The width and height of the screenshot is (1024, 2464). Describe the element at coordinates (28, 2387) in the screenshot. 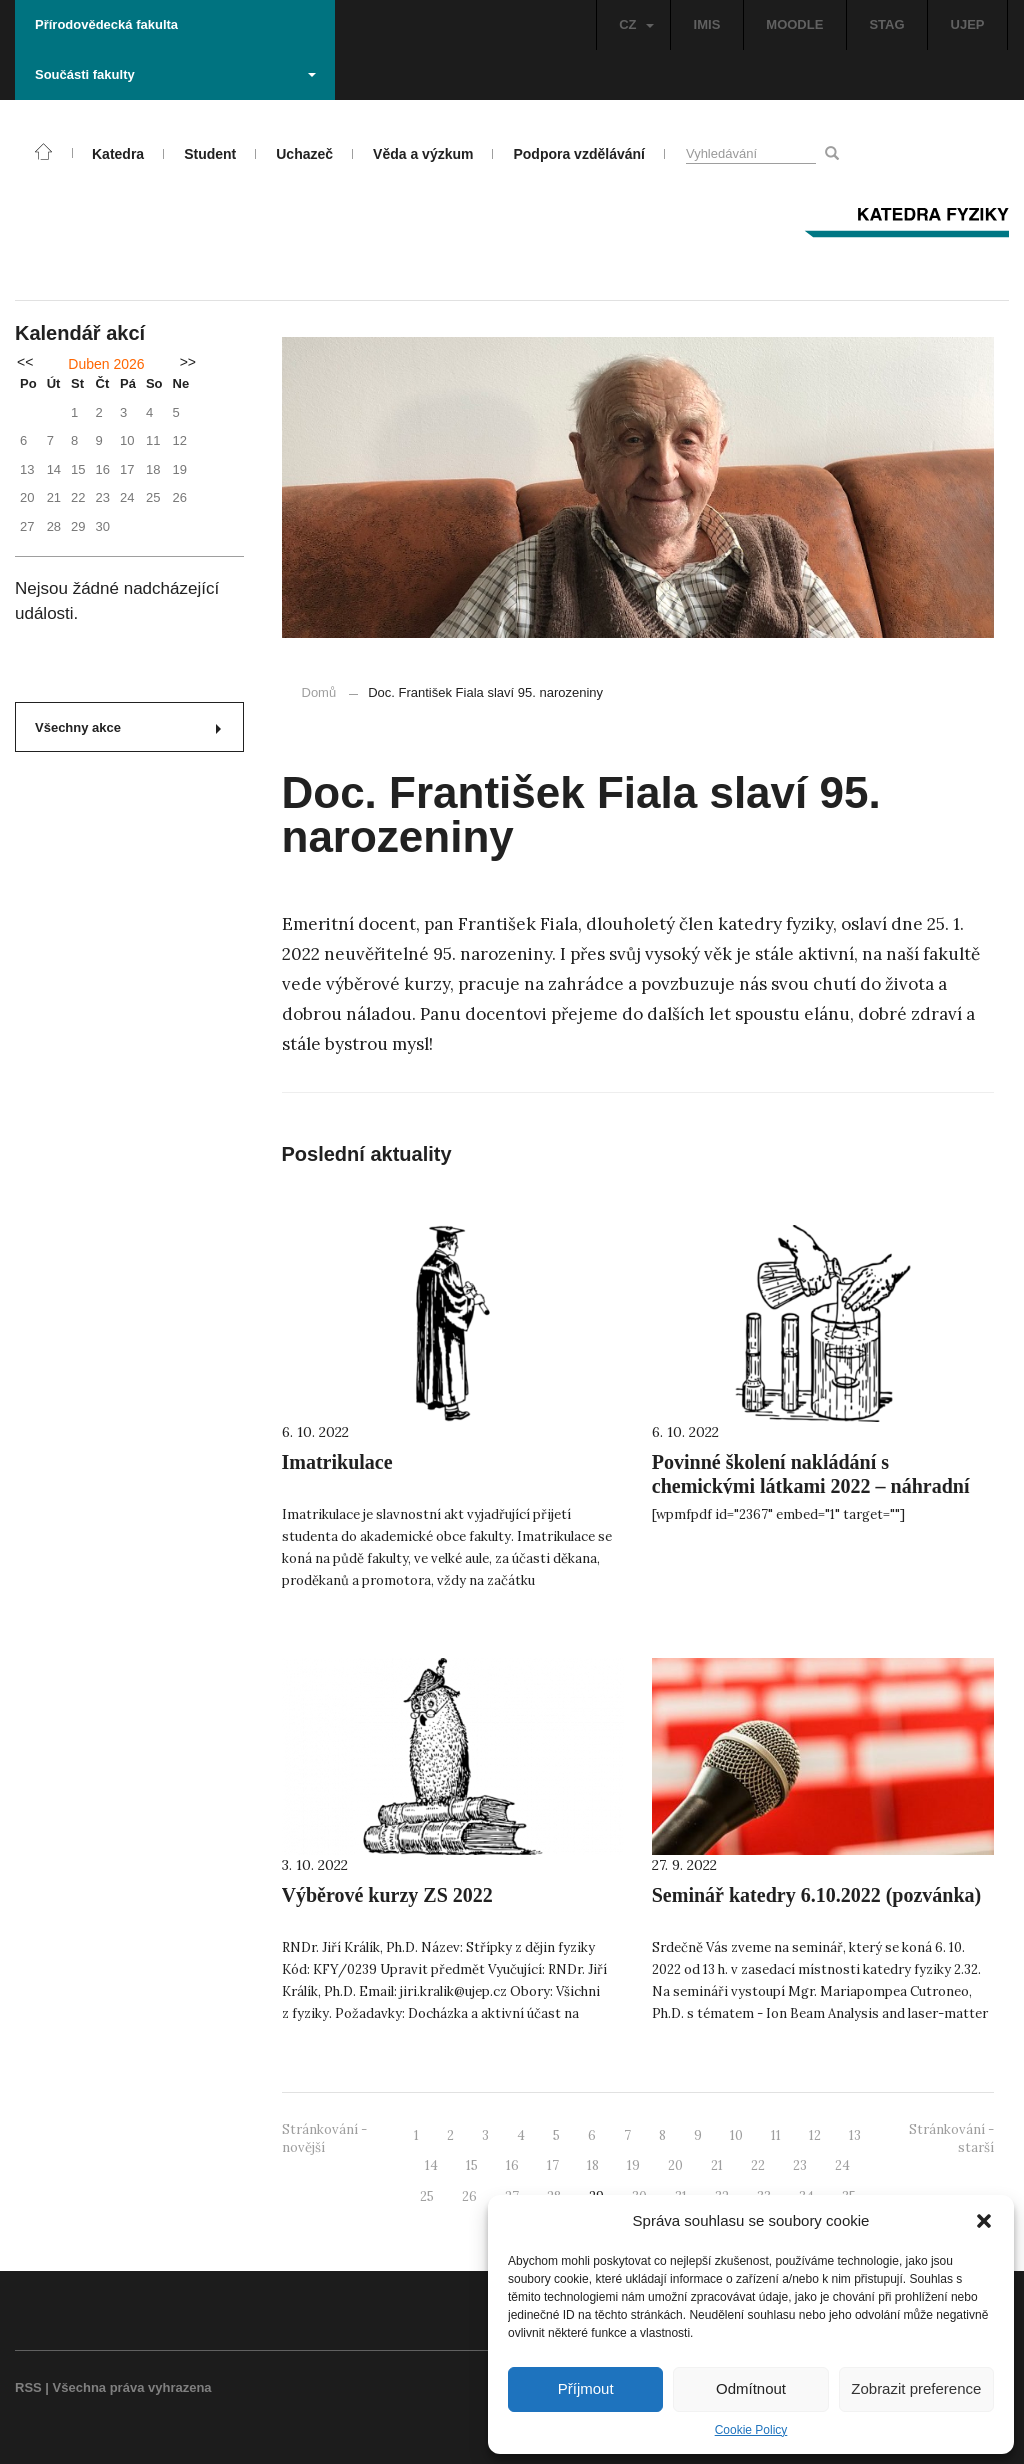

I see `RSS` at that location.